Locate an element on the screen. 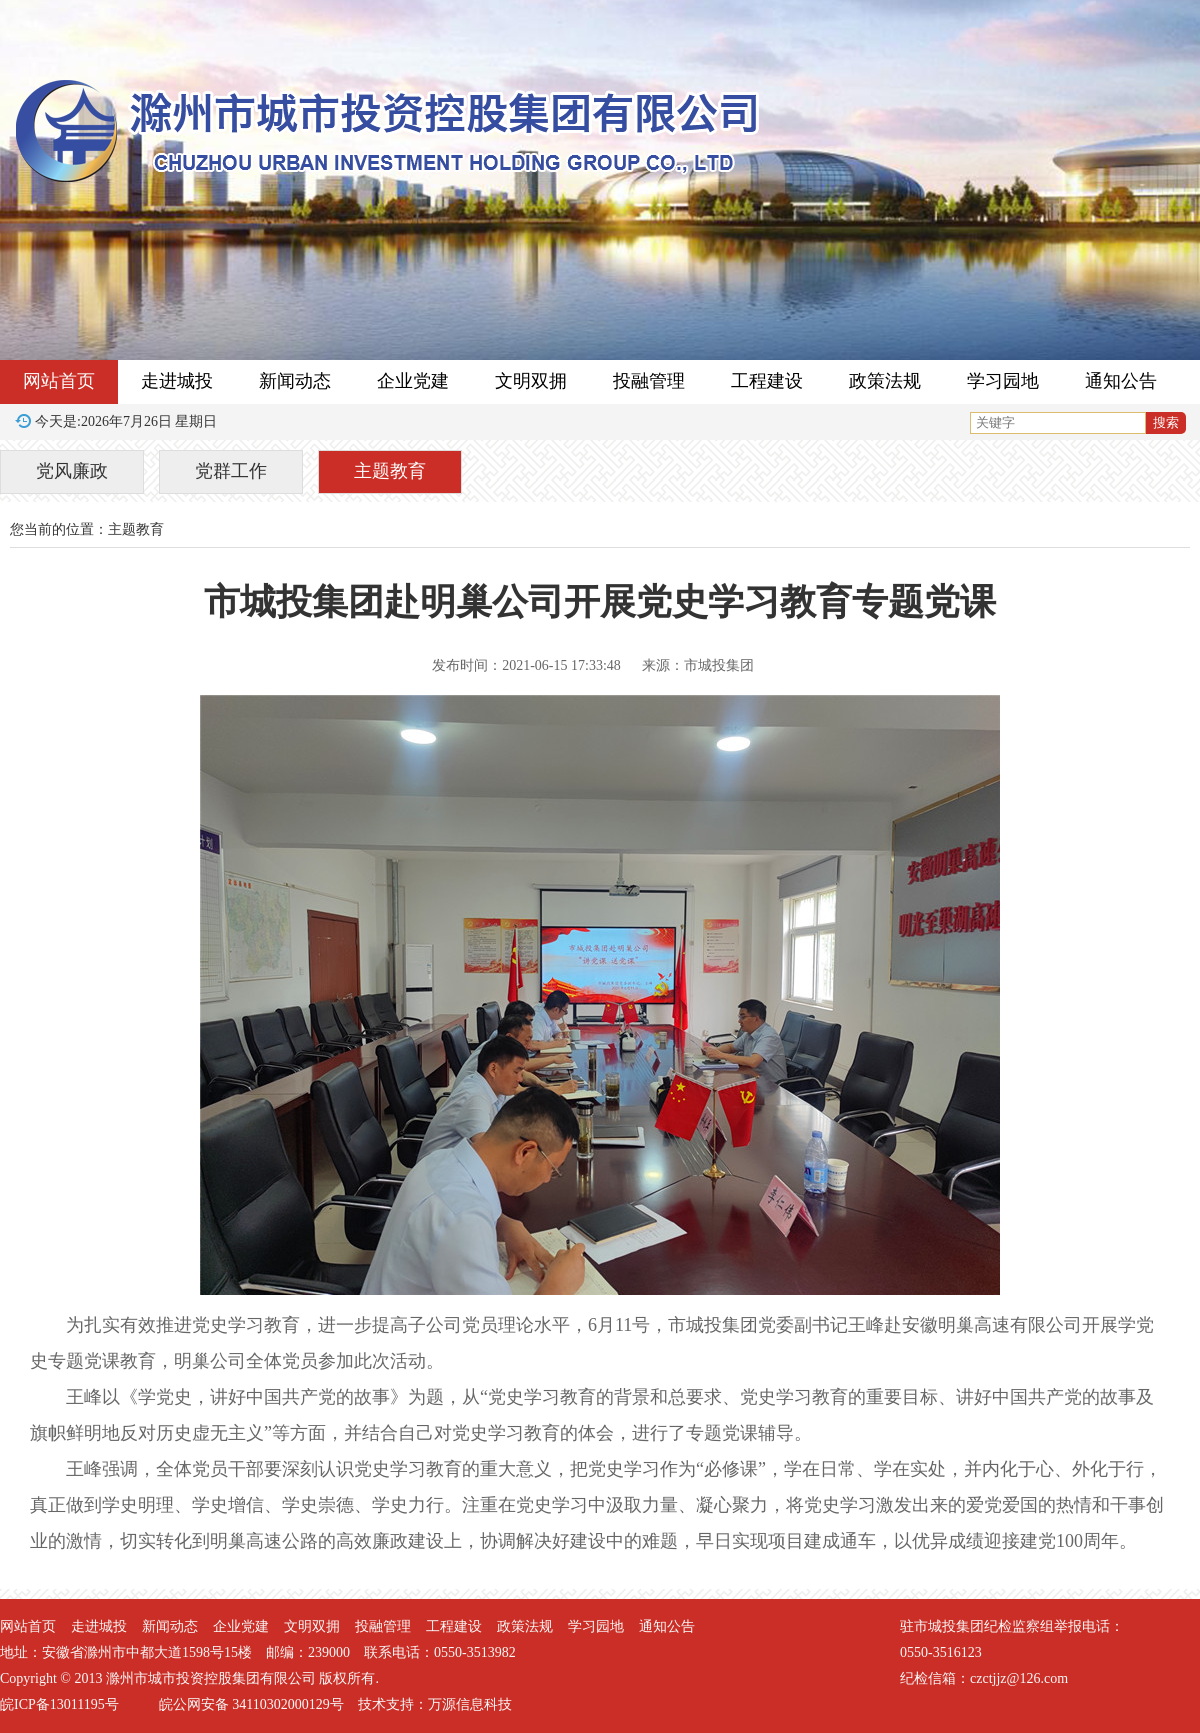  走进城投 is located at coordinates (177, 381).